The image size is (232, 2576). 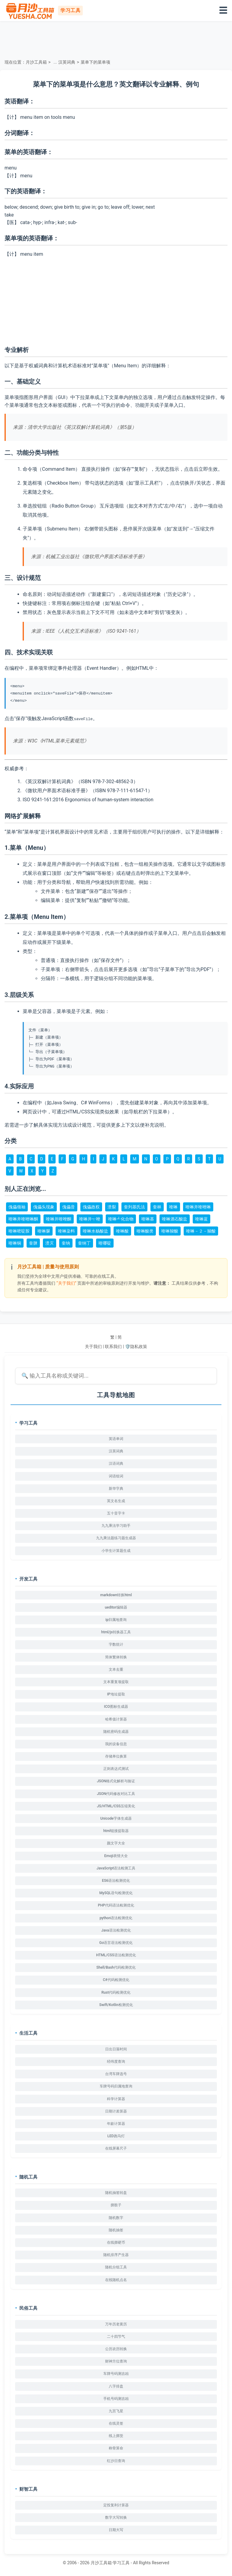 What do you see at coordinates (201, 1218) in the screenshot?
I see `喹啉蓝` at bounding box center [201, 1218].